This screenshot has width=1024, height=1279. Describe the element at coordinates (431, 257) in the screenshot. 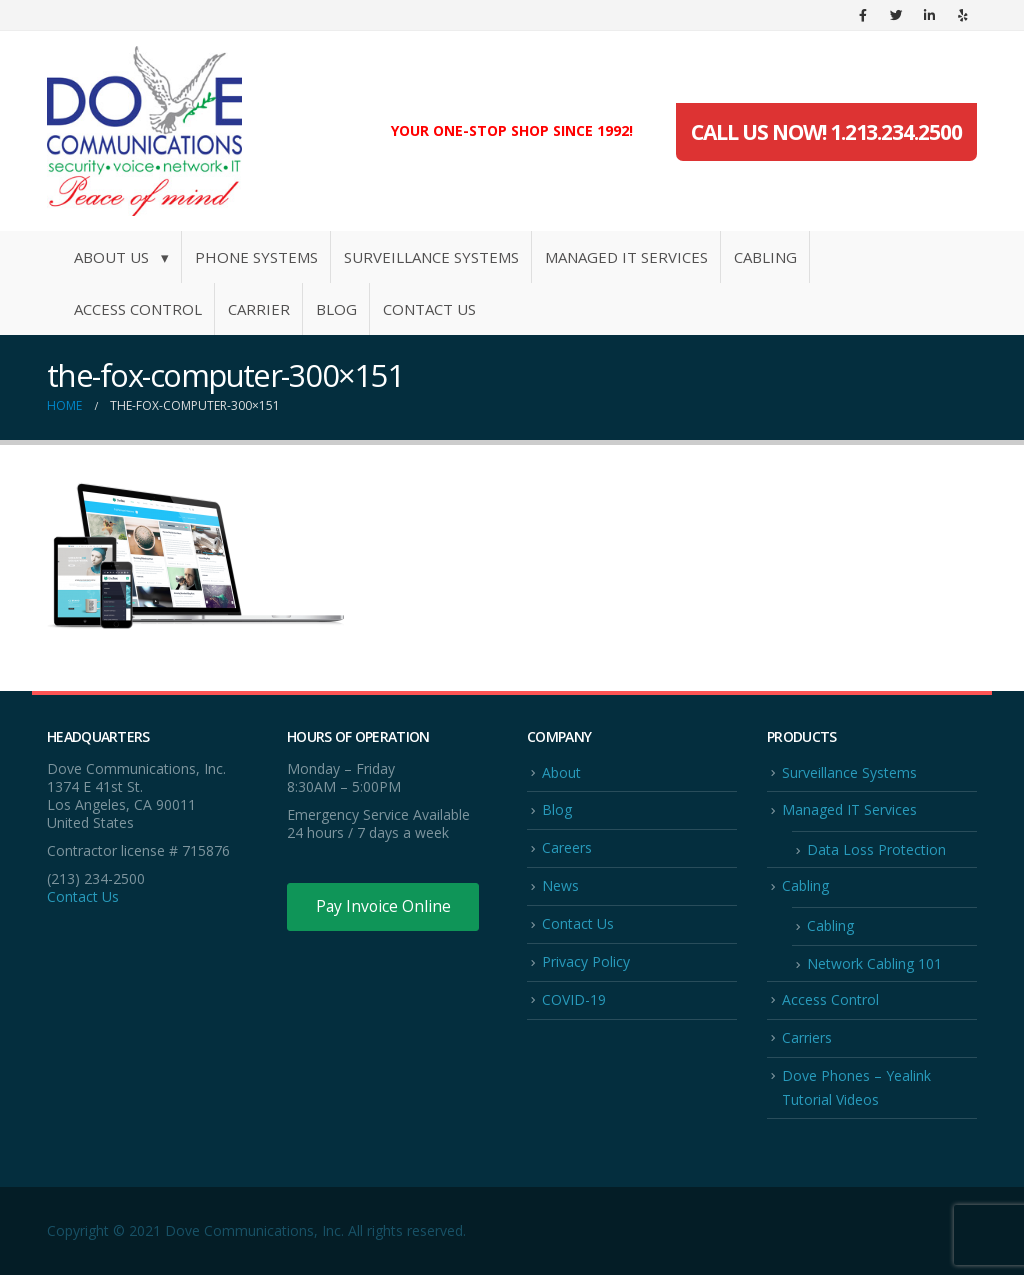

I see `Surveillance Systems` at that location.